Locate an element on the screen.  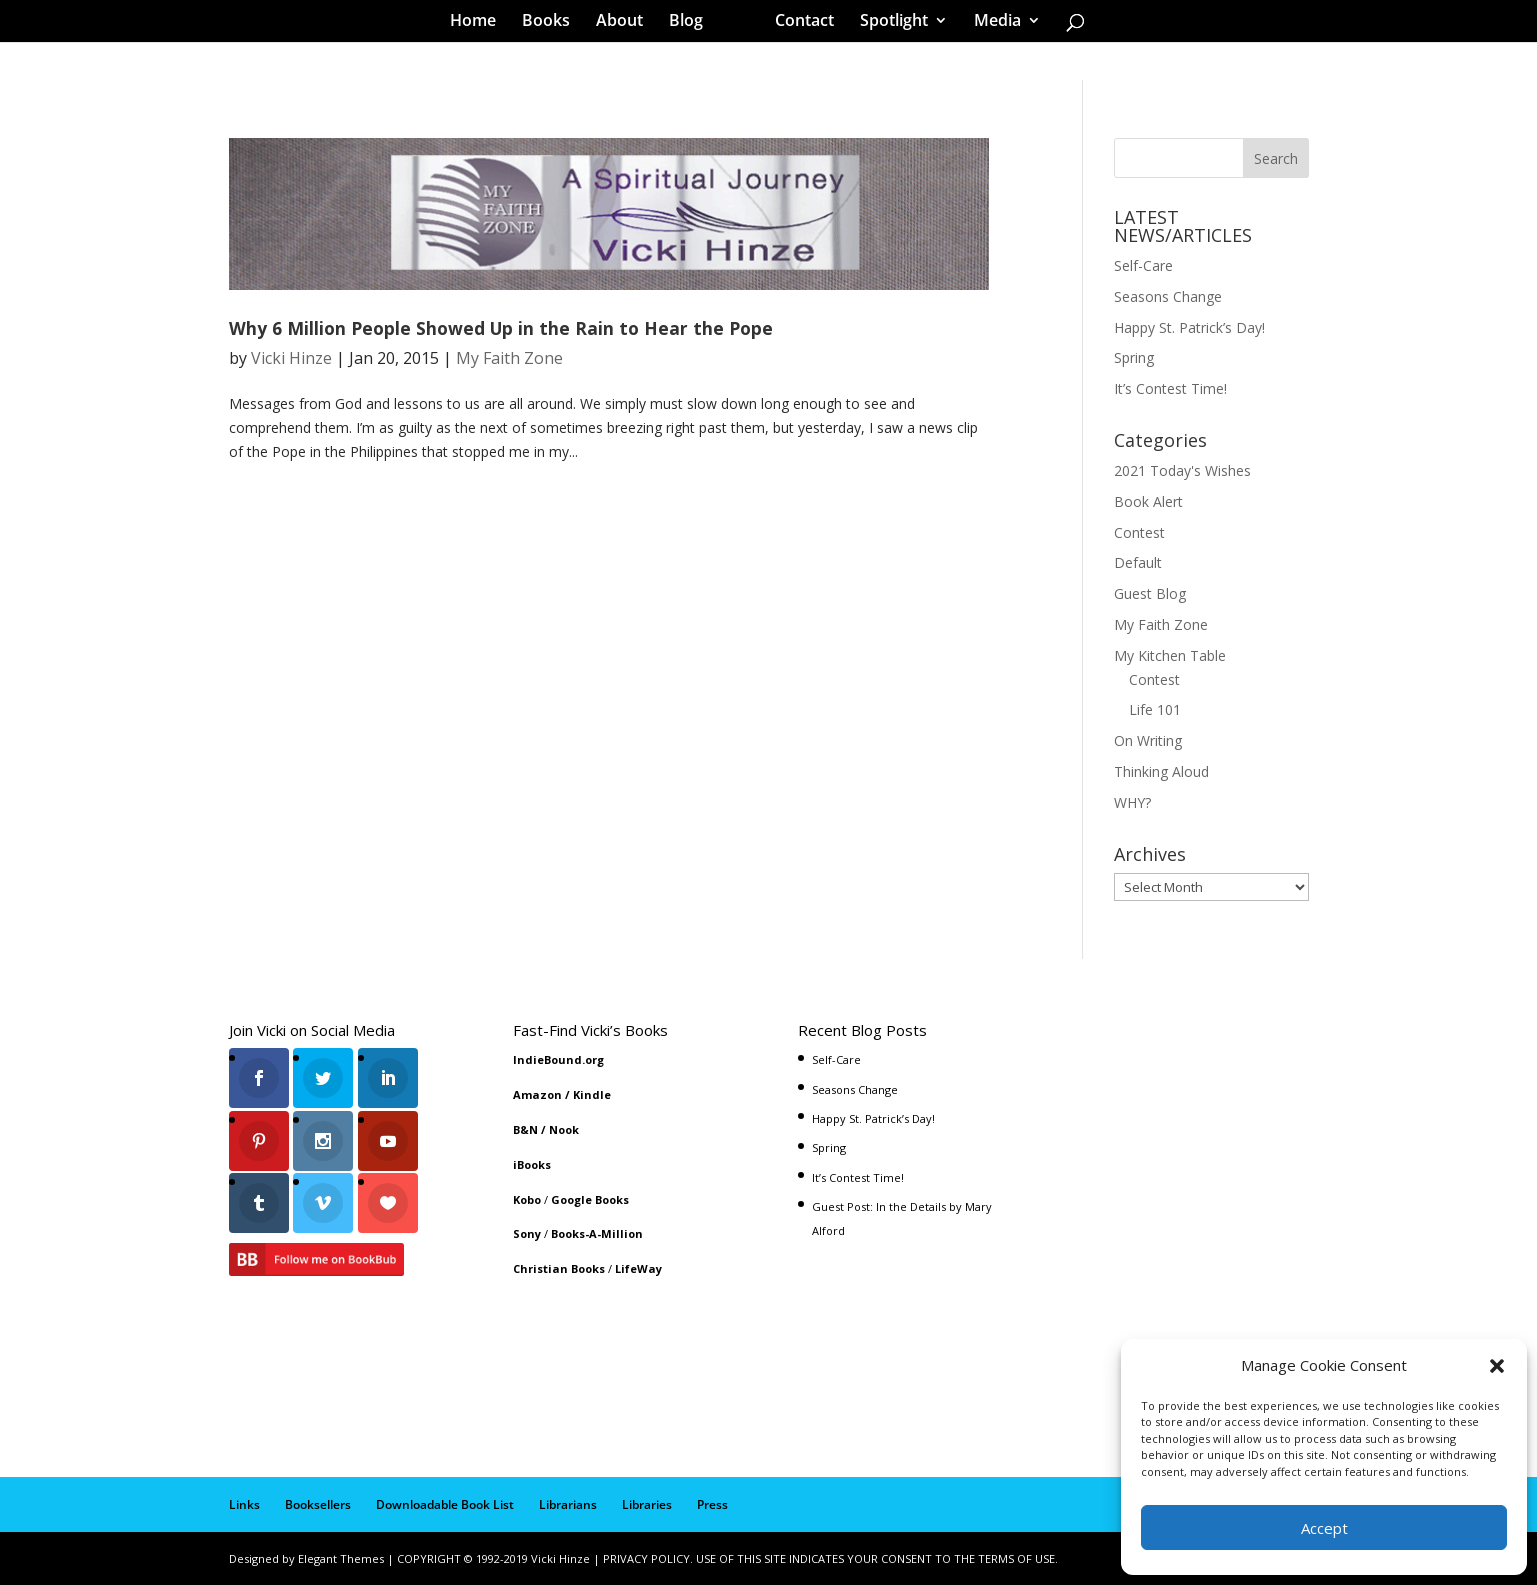
Book Alert is located at coordinates (1148, 501).